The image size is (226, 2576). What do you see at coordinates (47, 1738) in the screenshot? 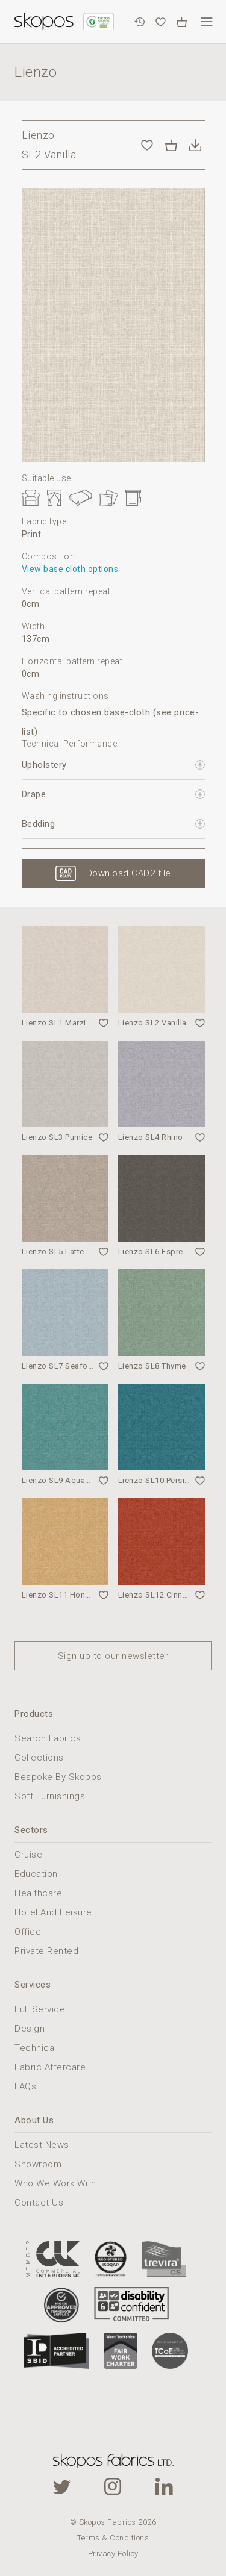
I see `Search Fabrics` at bounding box center [47, 1738].